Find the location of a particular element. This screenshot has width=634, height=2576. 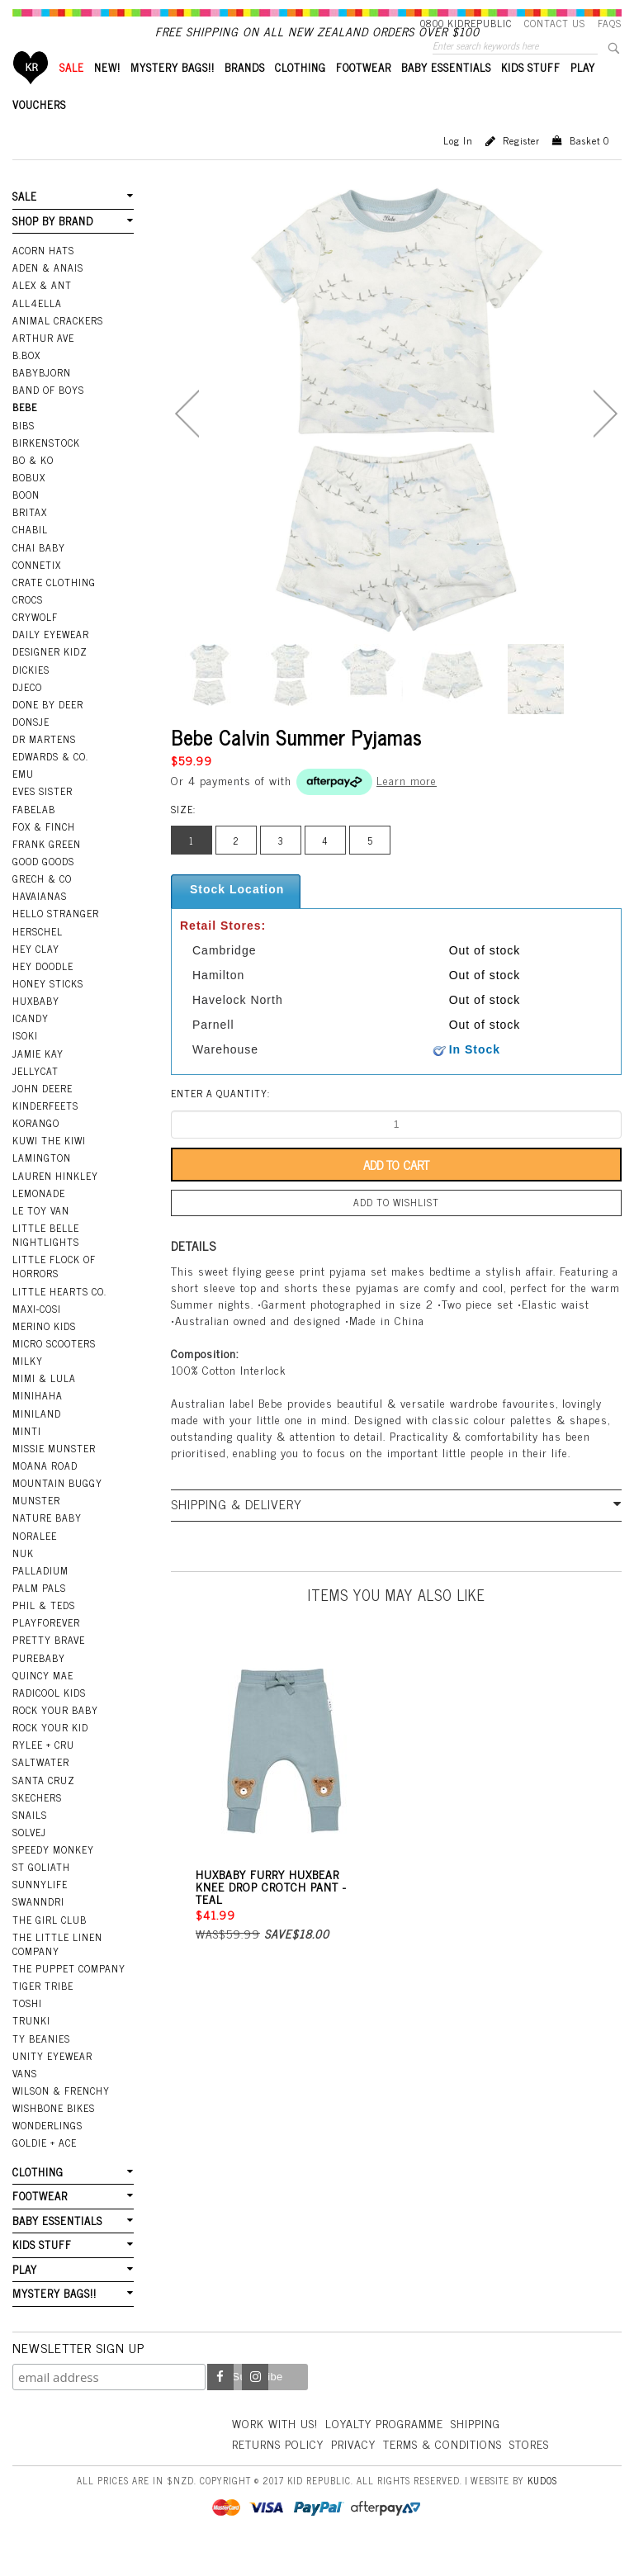

Herschel is located at coordinates (37, 959).